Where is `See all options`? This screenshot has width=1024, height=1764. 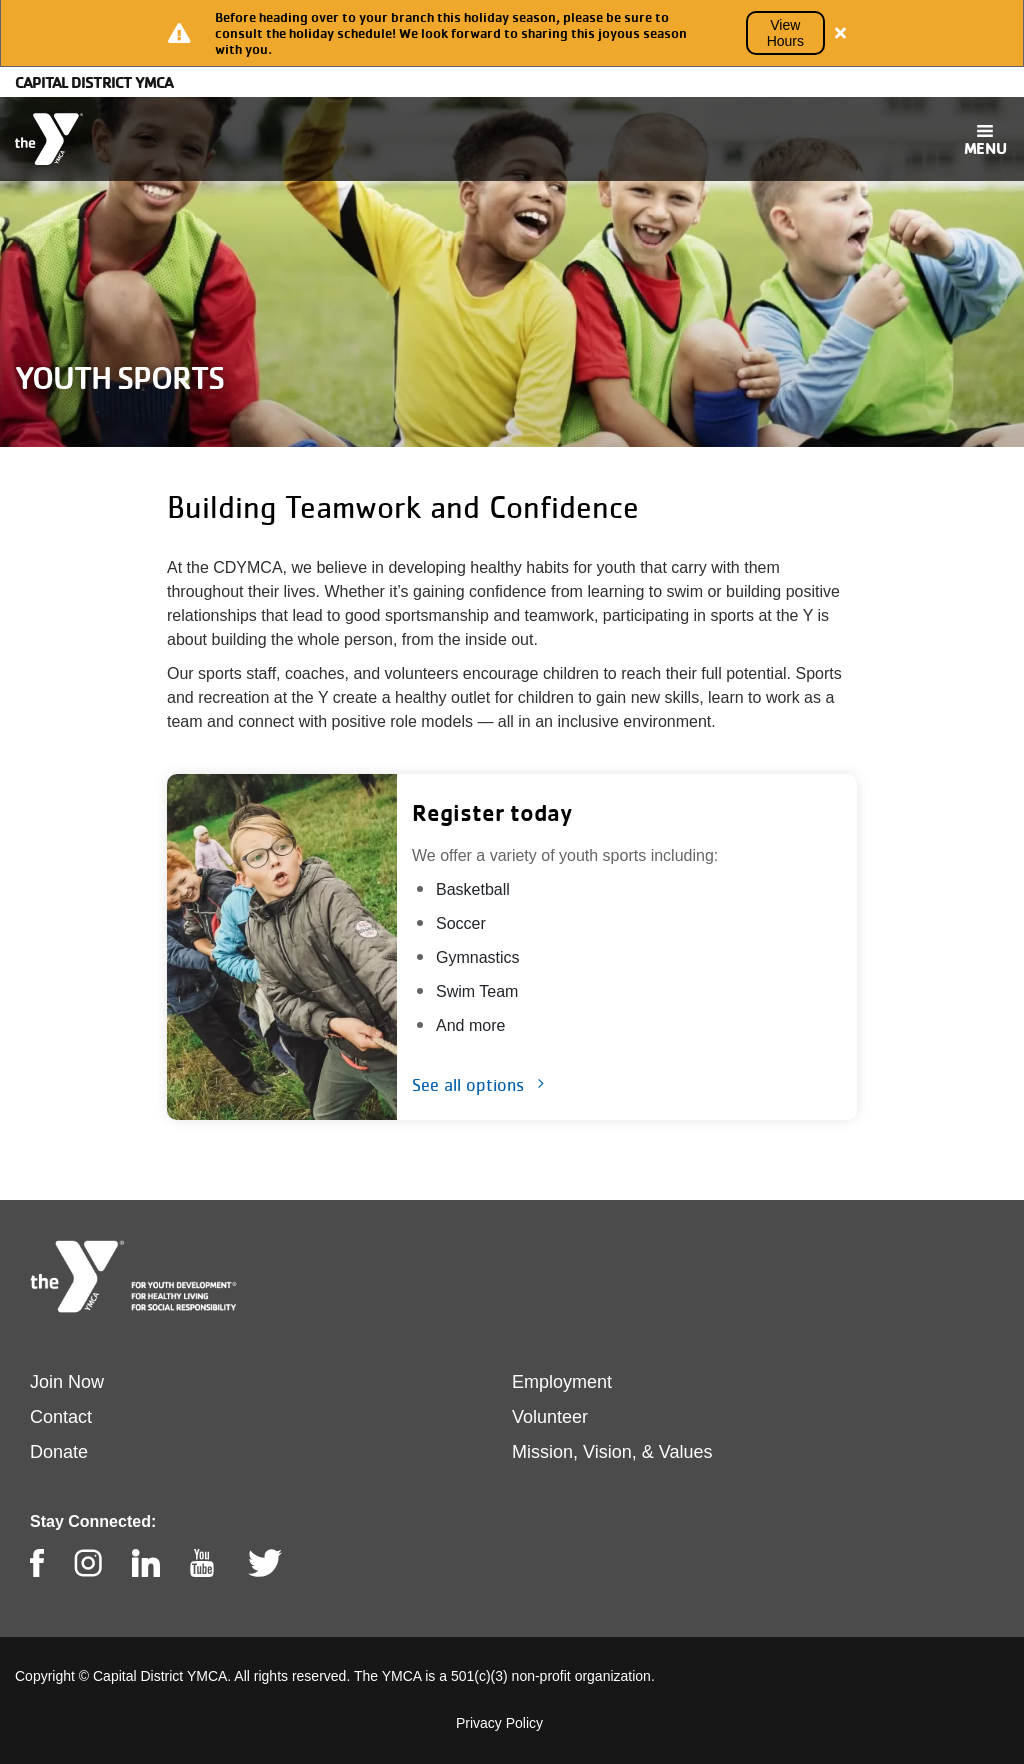
See all options is located at coordinates (468, 1085).